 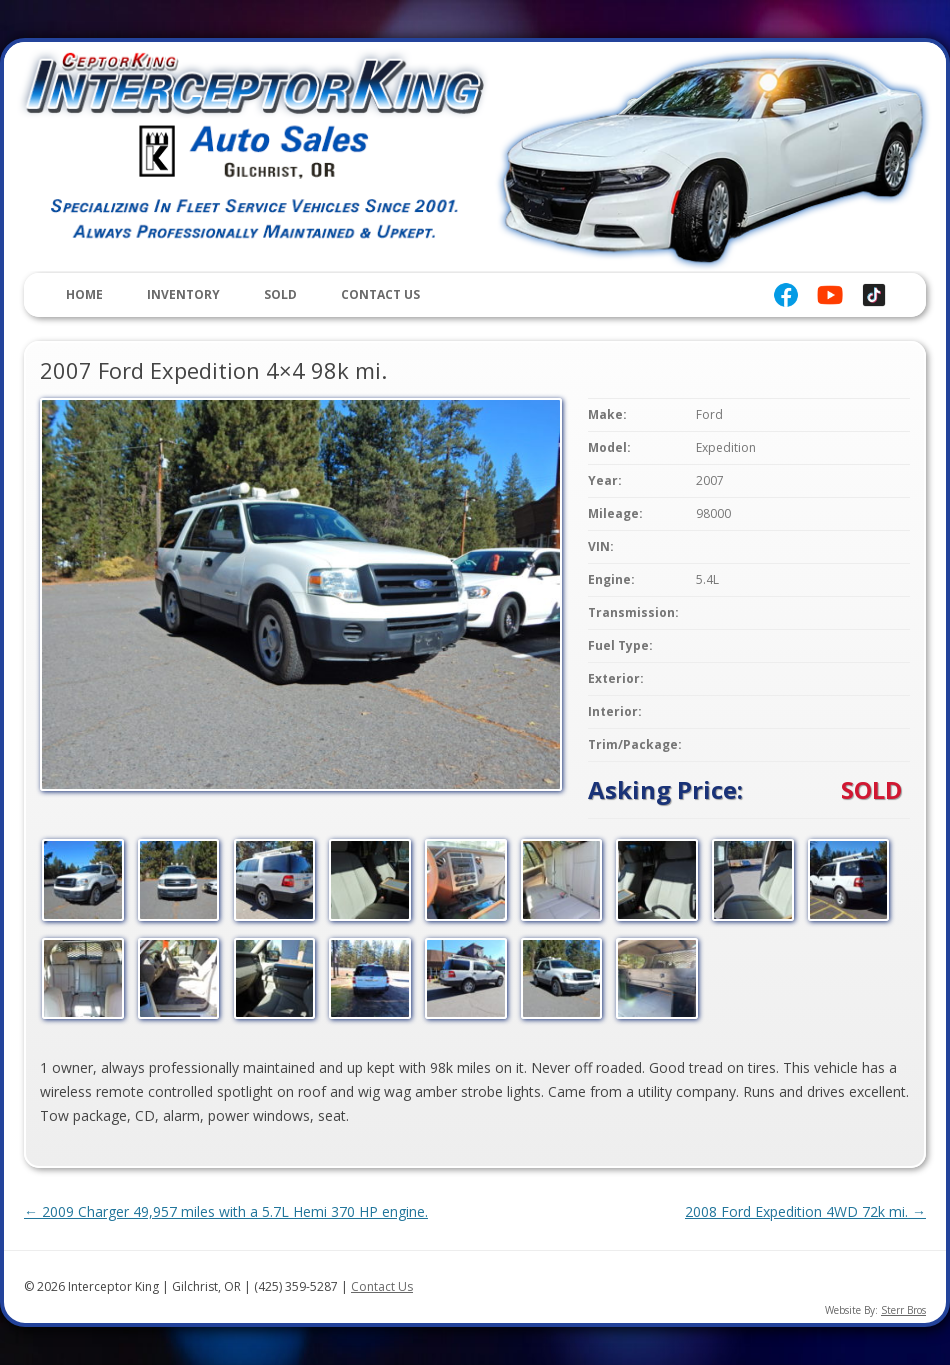 I want to click on Home, so click(x=84, y=294).